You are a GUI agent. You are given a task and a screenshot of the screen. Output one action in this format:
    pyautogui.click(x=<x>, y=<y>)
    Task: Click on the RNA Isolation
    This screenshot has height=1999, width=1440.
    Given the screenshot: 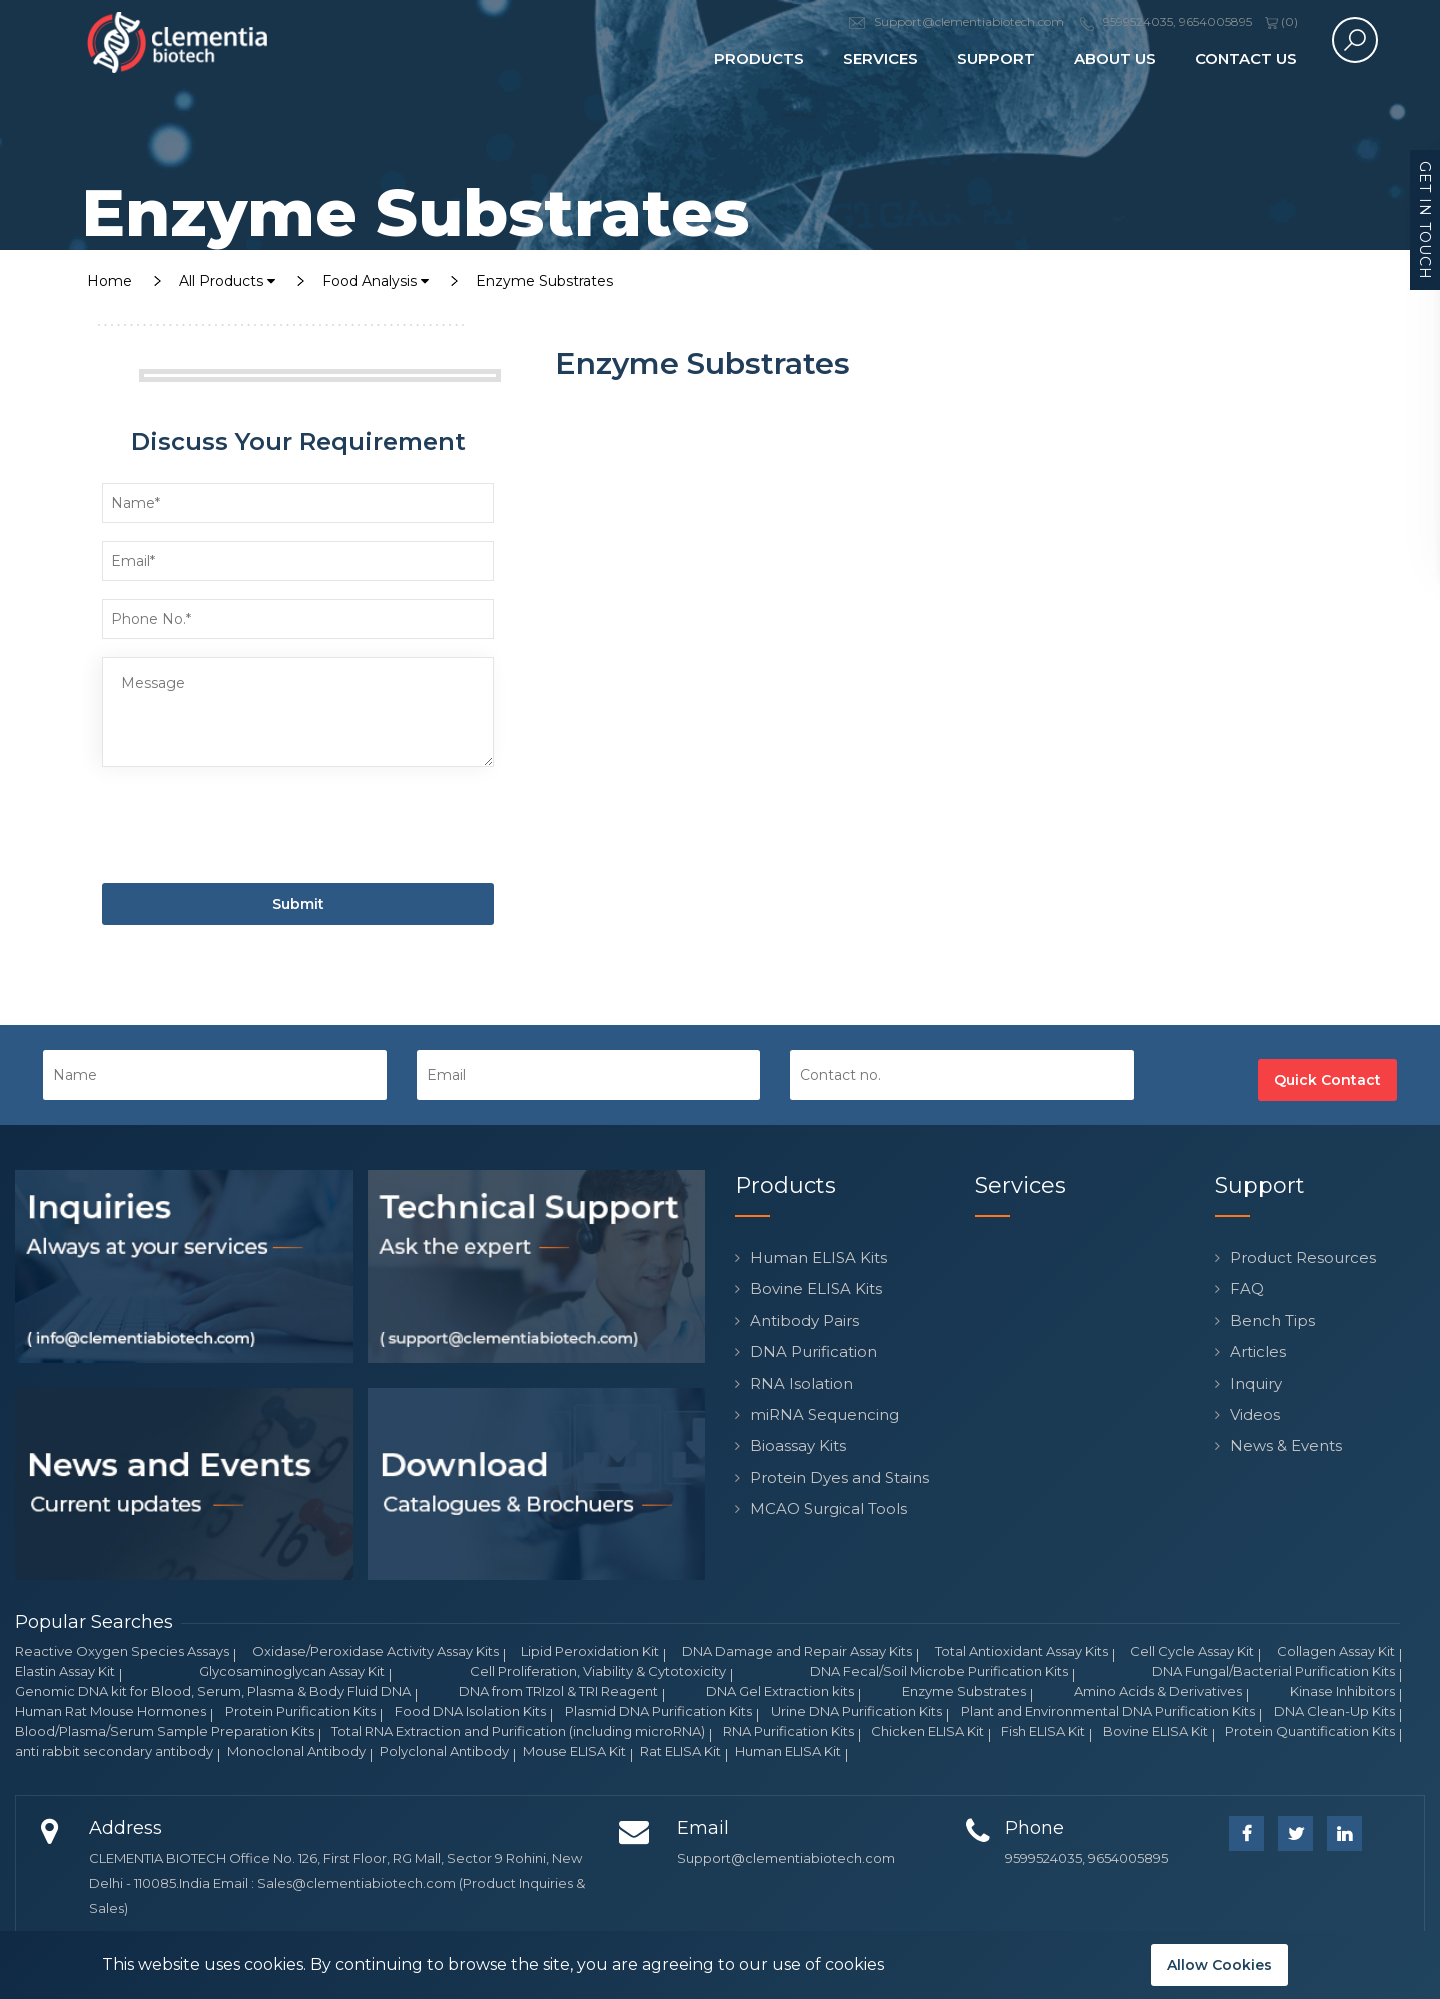 What is the action you would take?
    pyautogui.click(x=801, y=1383)
    